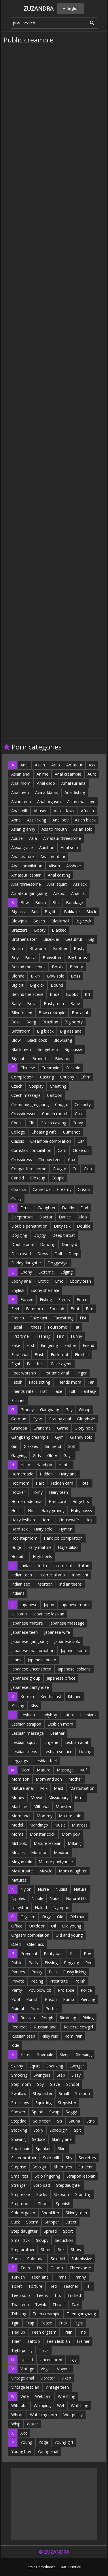  I want to click on Force, so click(82, 1299).